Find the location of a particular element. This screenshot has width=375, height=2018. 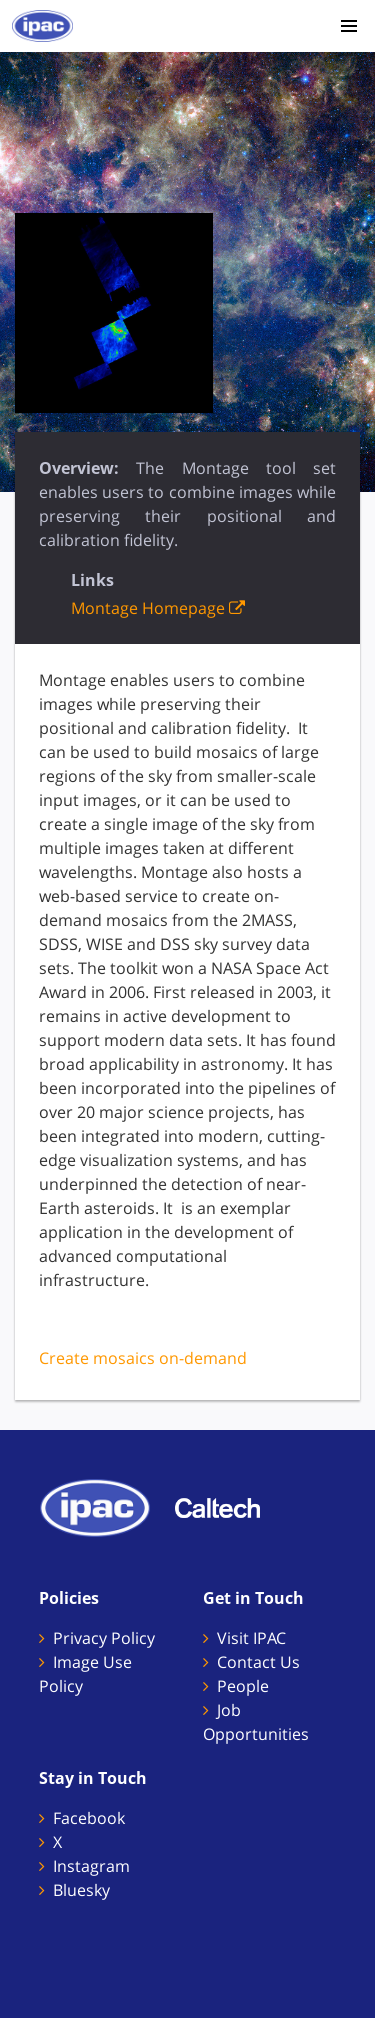

Instagram is located at coordinates (91, 1866).